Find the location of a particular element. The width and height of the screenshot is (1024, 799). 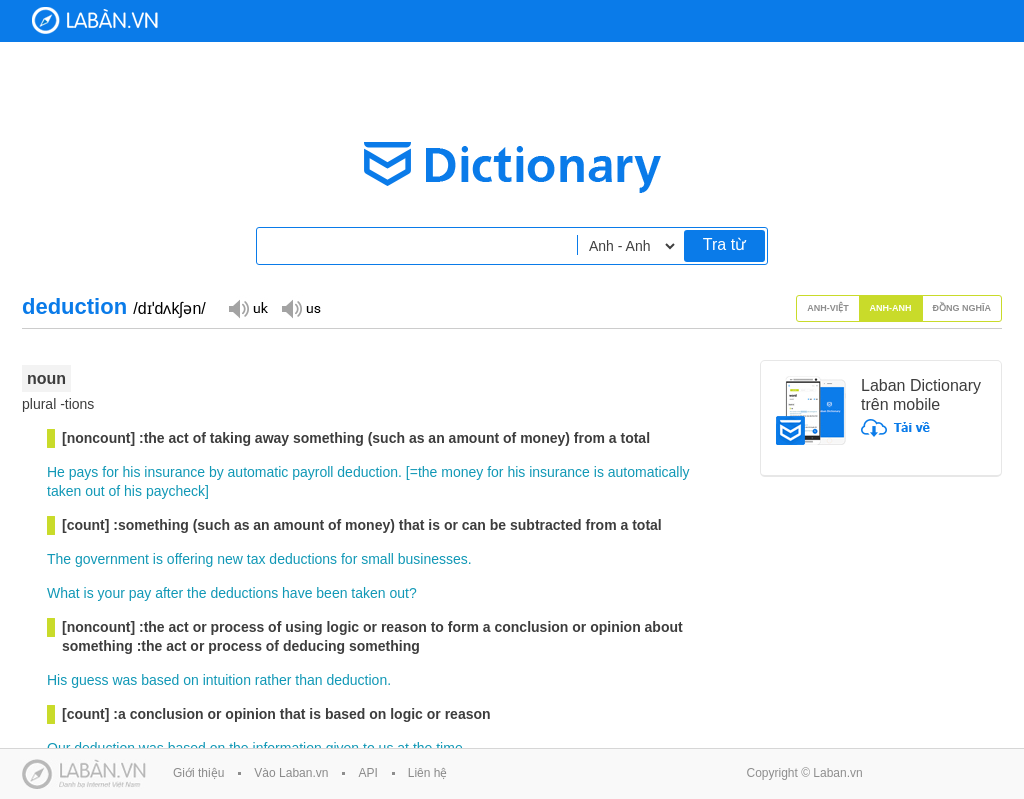

automatically is located at coordinates (649, 472).